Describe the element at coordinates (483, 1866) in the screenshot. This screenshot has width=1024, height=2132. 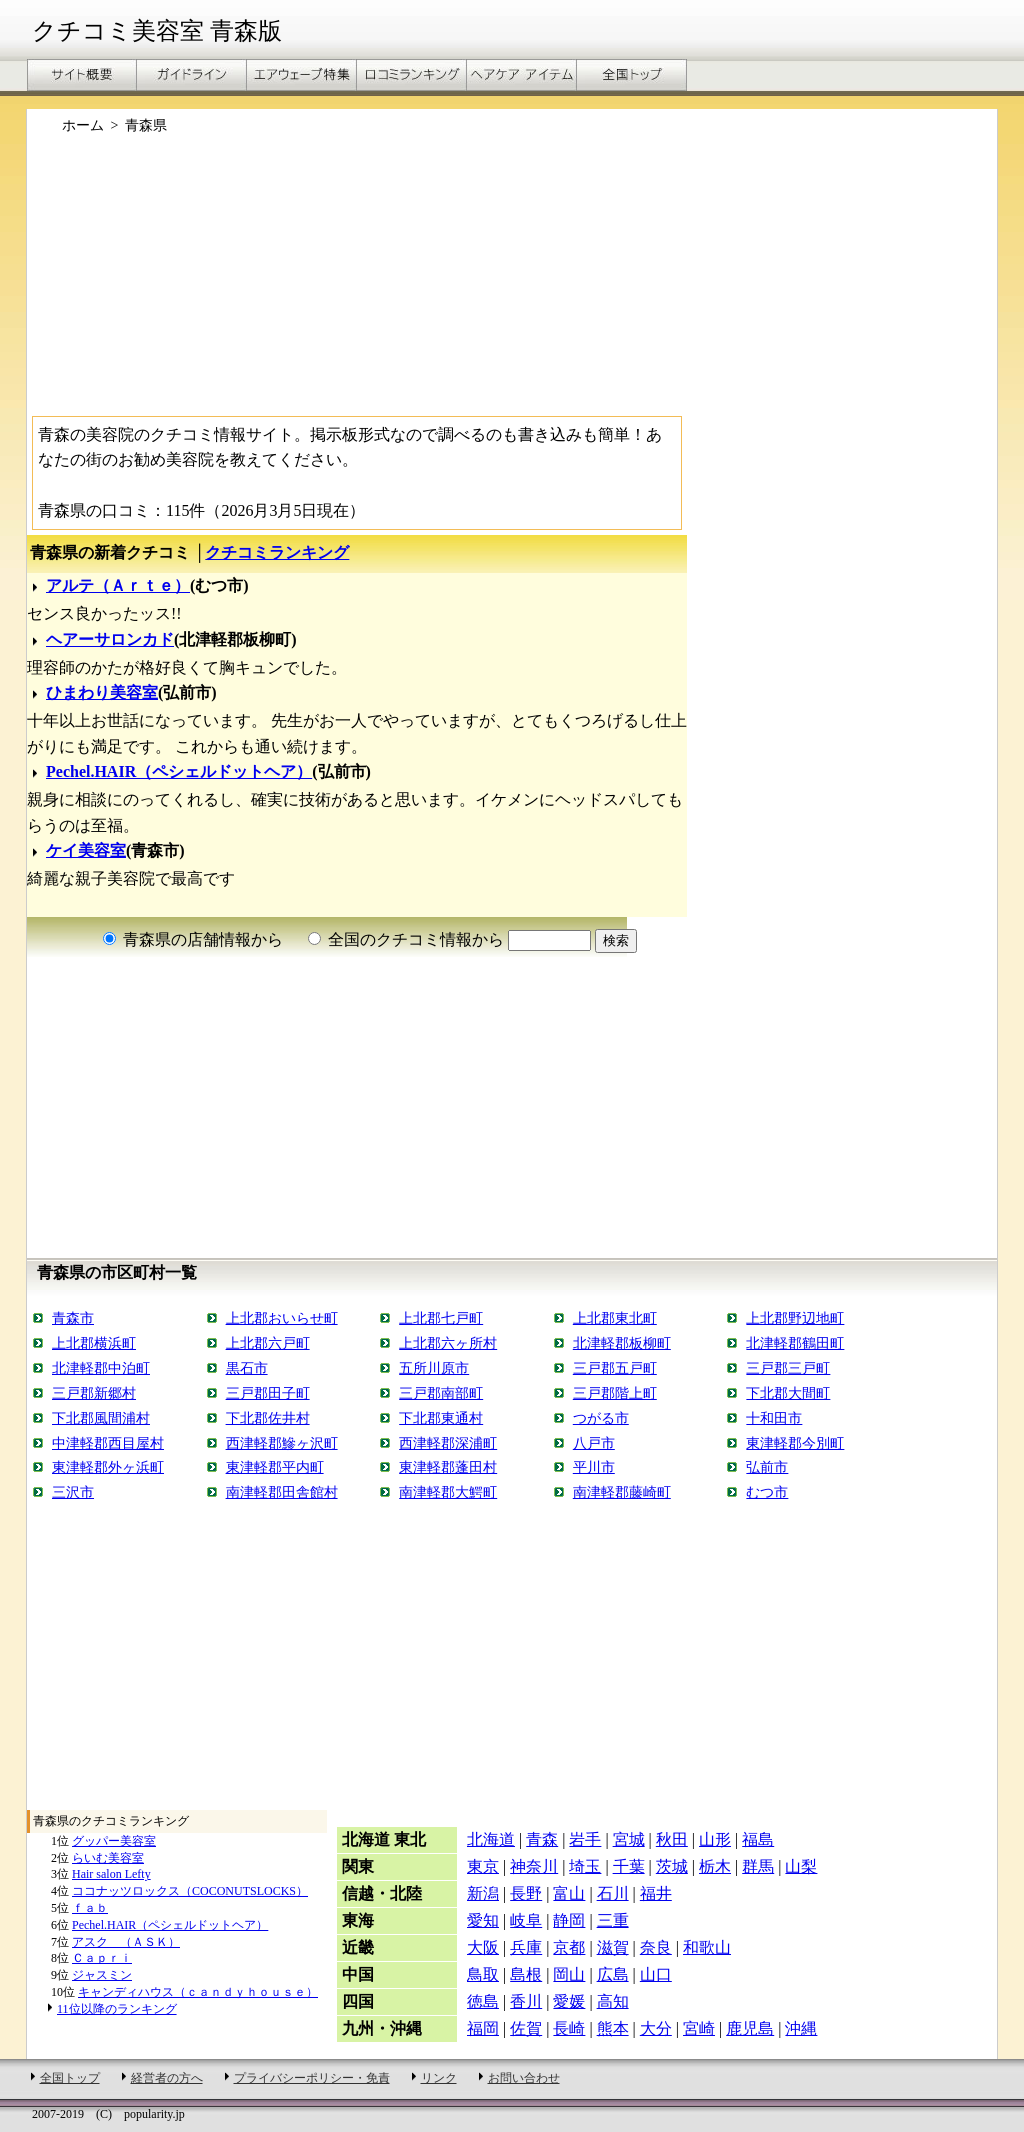
I see `東京` at that location.